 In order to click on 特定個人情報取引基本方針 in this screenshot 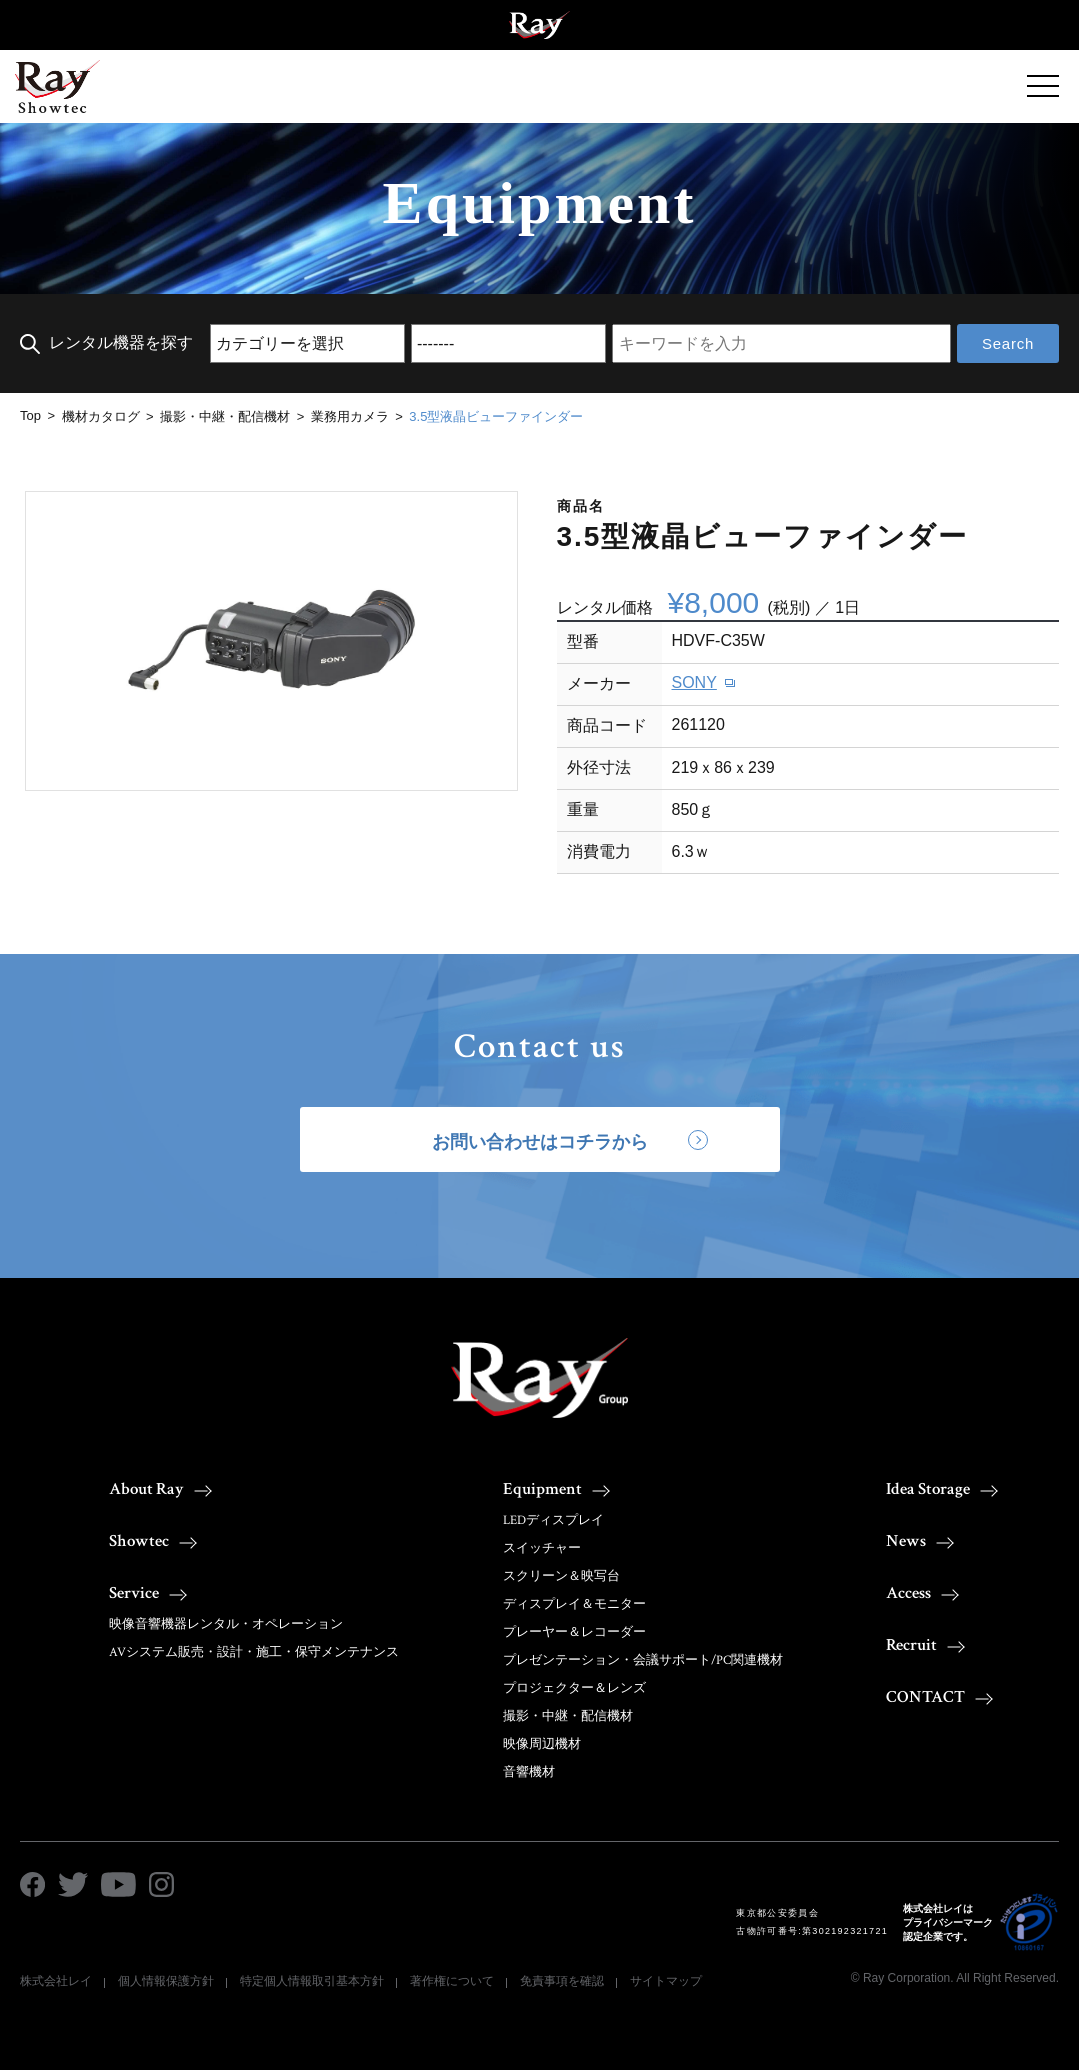, I will do `click(312, 1981)`.